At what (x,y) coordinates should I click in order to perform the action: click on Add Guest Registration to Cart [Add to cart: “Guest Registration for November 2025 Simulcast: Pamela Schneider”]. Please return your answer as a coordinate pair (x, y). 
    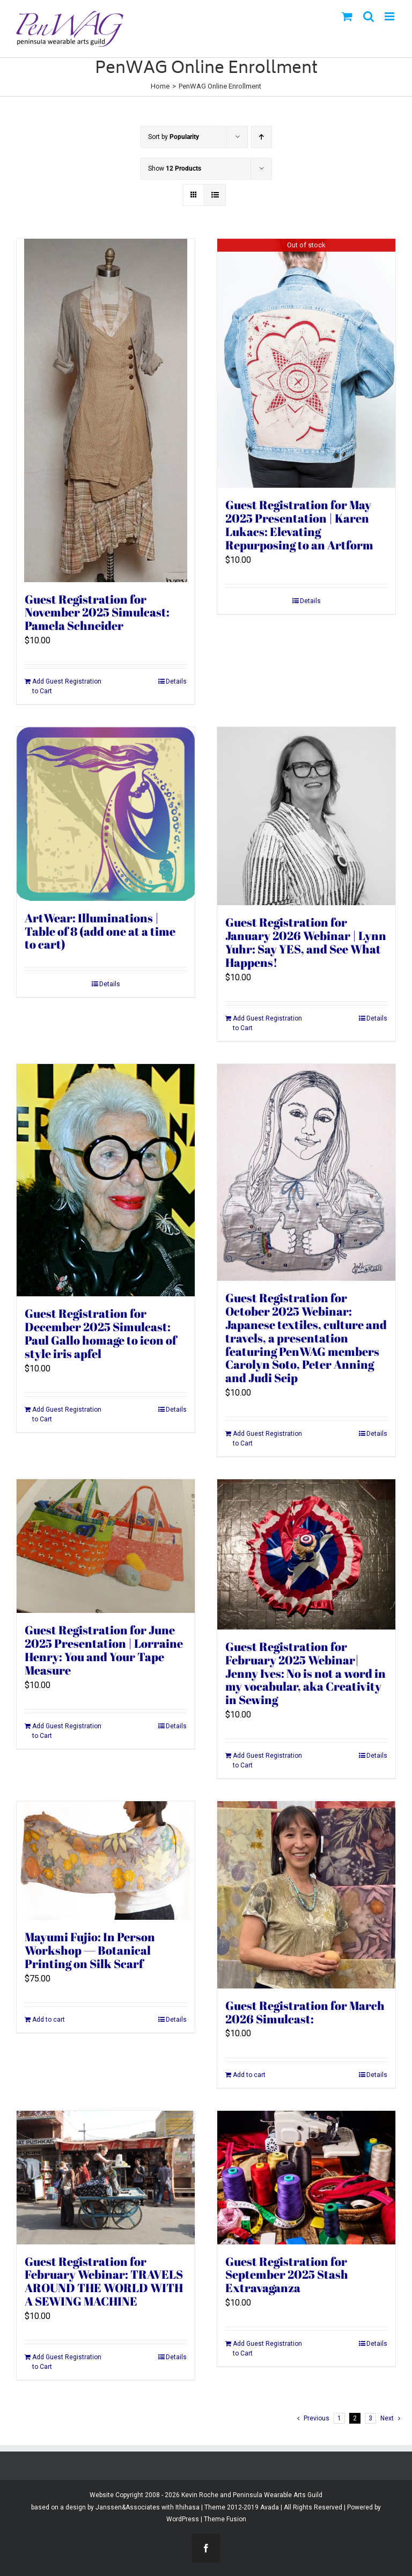
    Looking at the image, I should click on (66, 686).